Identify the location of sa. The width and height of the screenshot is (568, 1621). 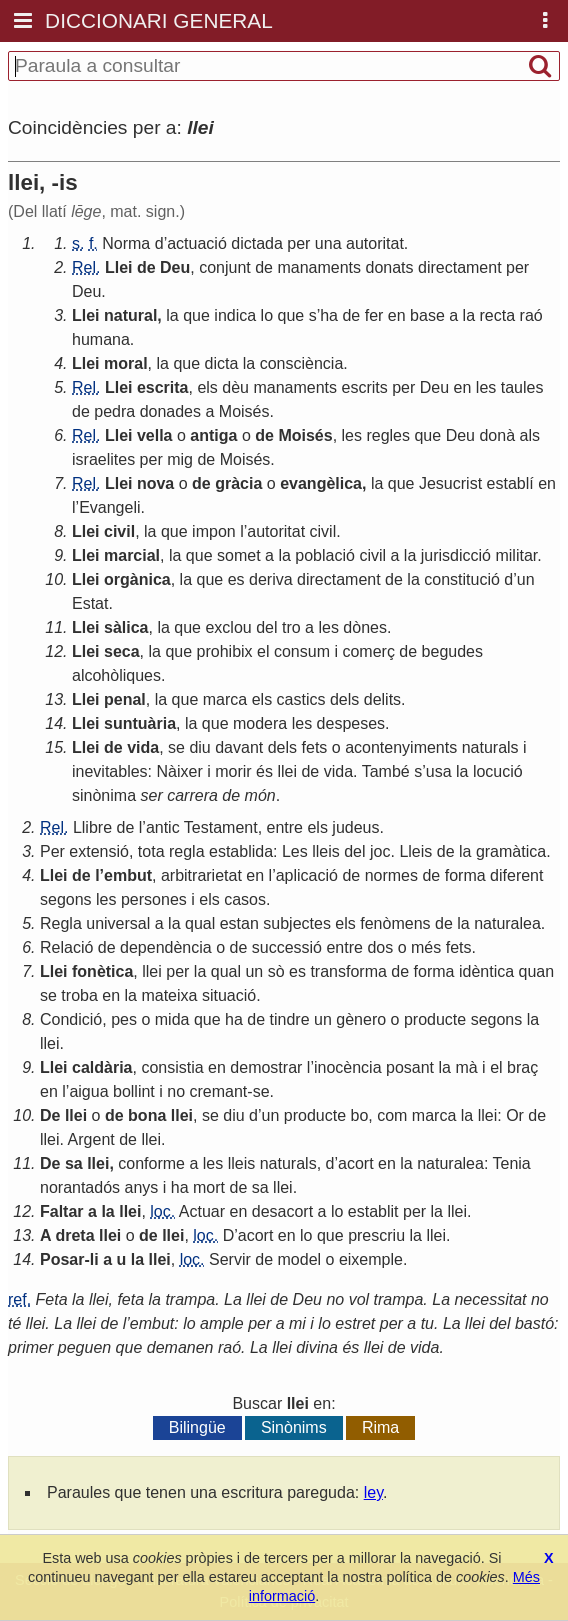
(74, 1163).